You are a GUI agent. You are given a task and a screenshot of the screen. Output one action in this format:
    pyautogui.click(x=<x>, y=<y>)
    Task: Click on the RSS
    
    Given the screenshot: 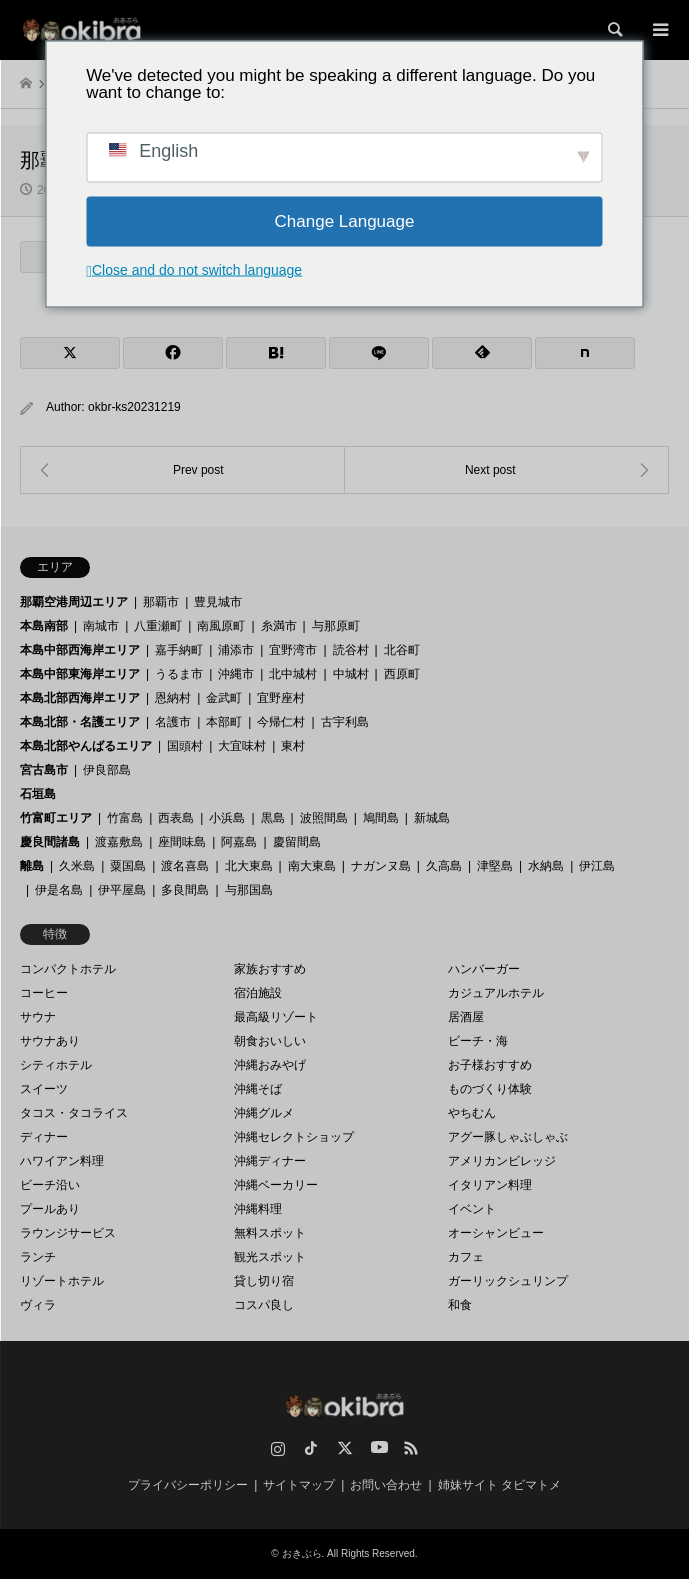 What is the action you would take?
    pyautogui.click(x=411, y=1448)
    